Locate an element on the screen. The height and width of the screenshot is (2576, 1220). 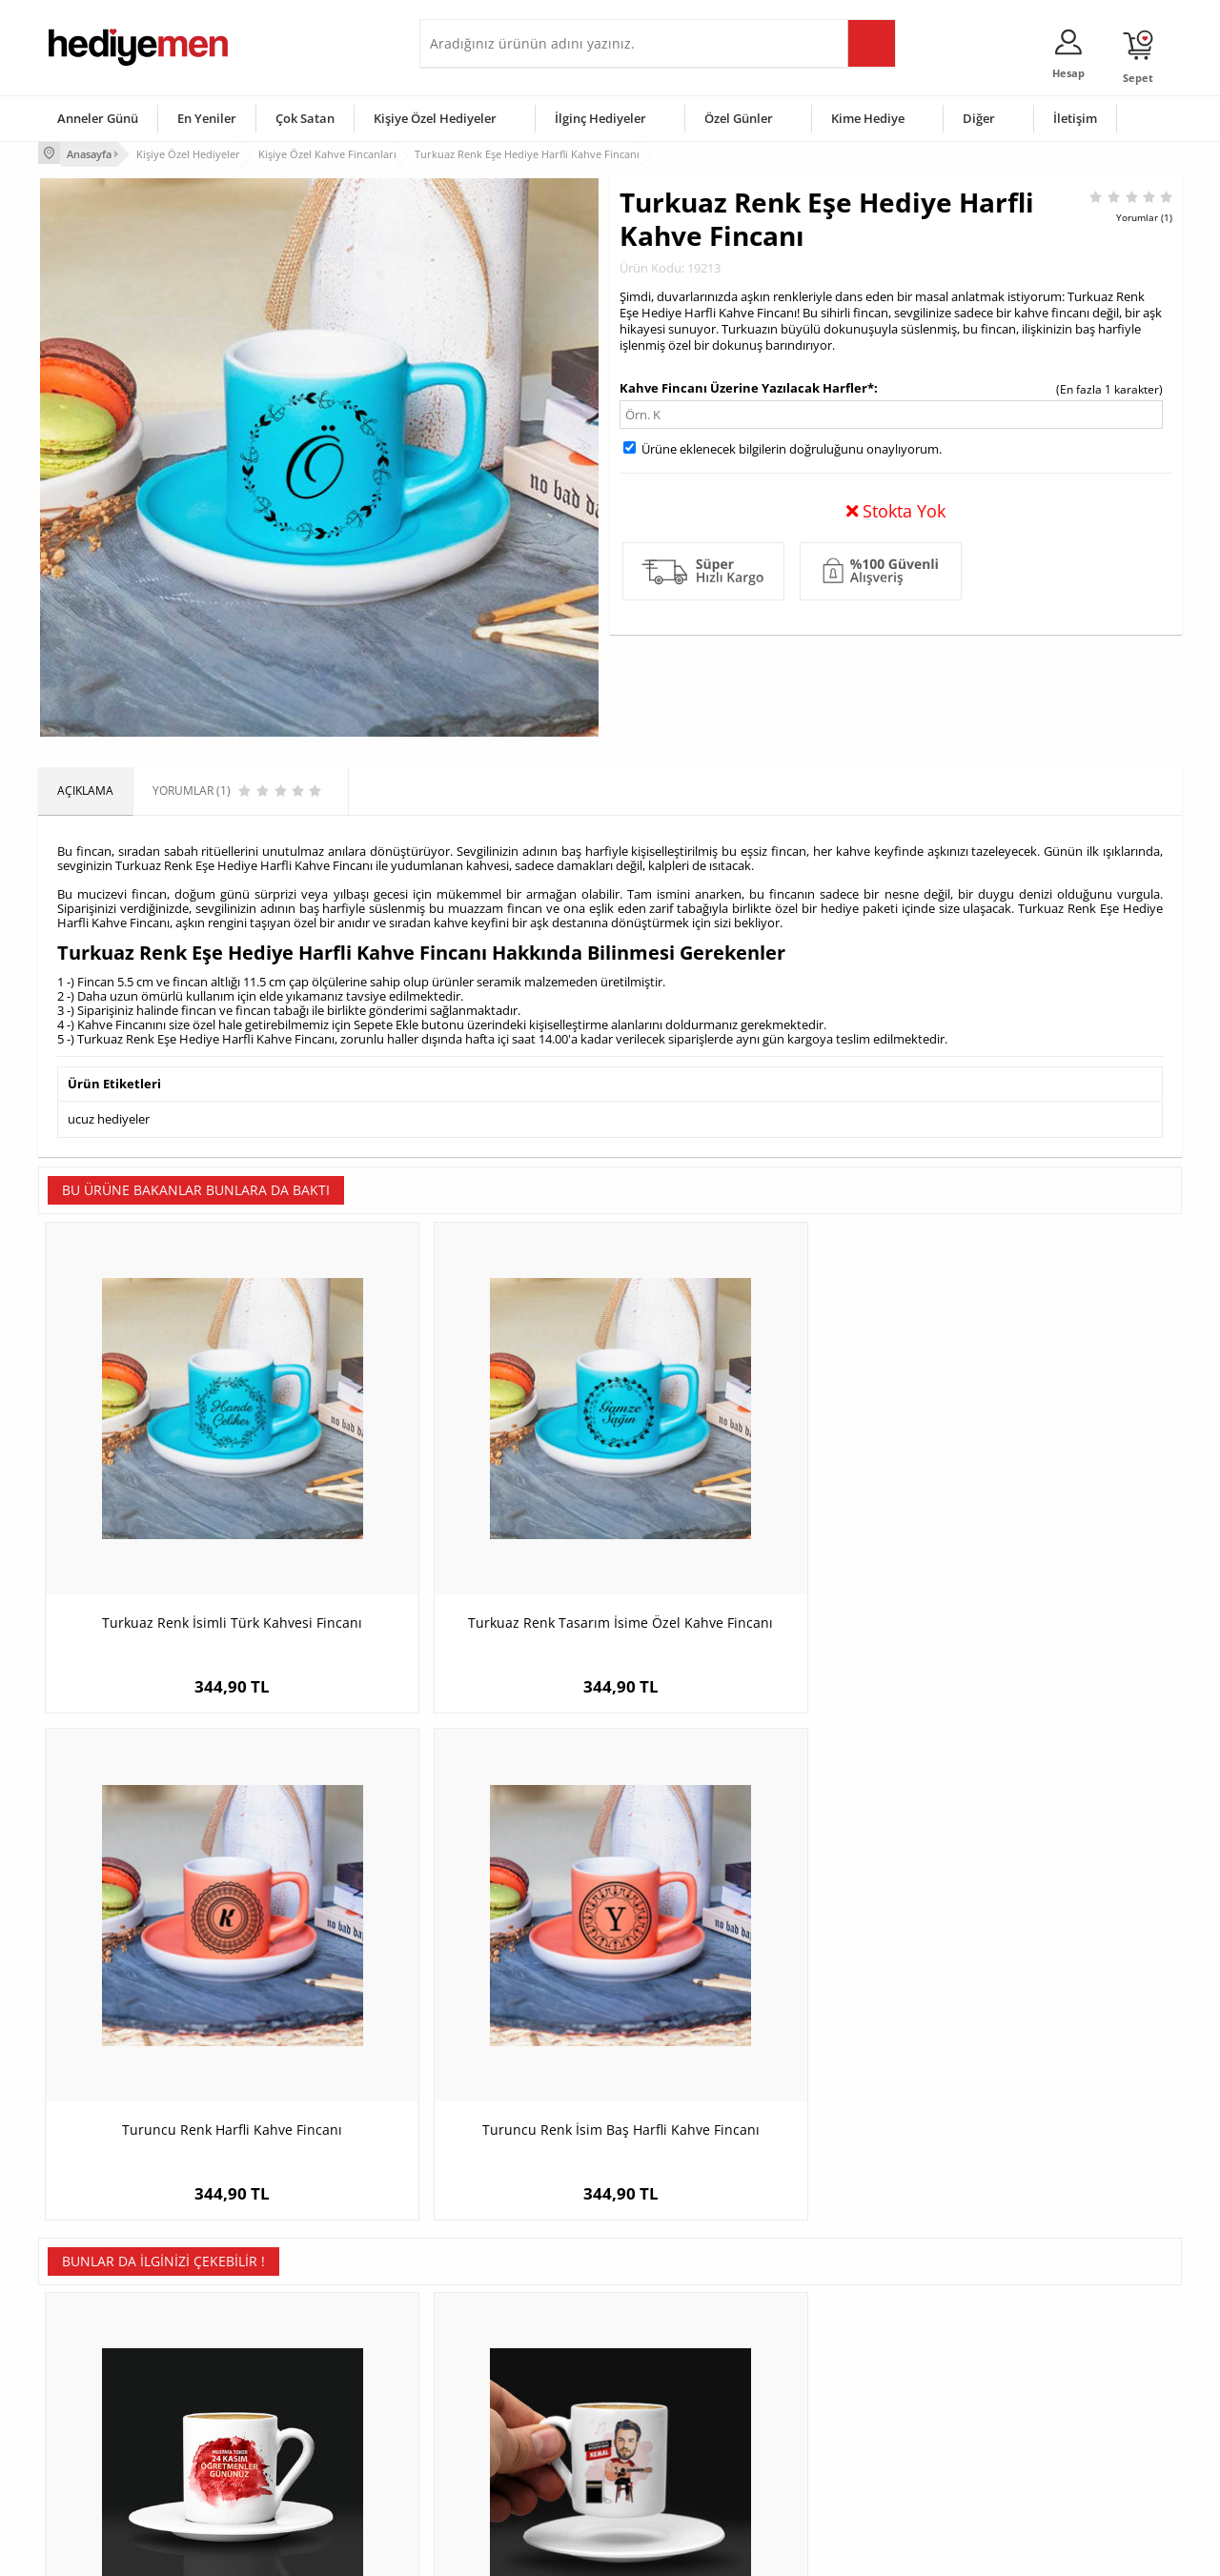
Çocuğa Hediye is located at coordinates (850, 2385).